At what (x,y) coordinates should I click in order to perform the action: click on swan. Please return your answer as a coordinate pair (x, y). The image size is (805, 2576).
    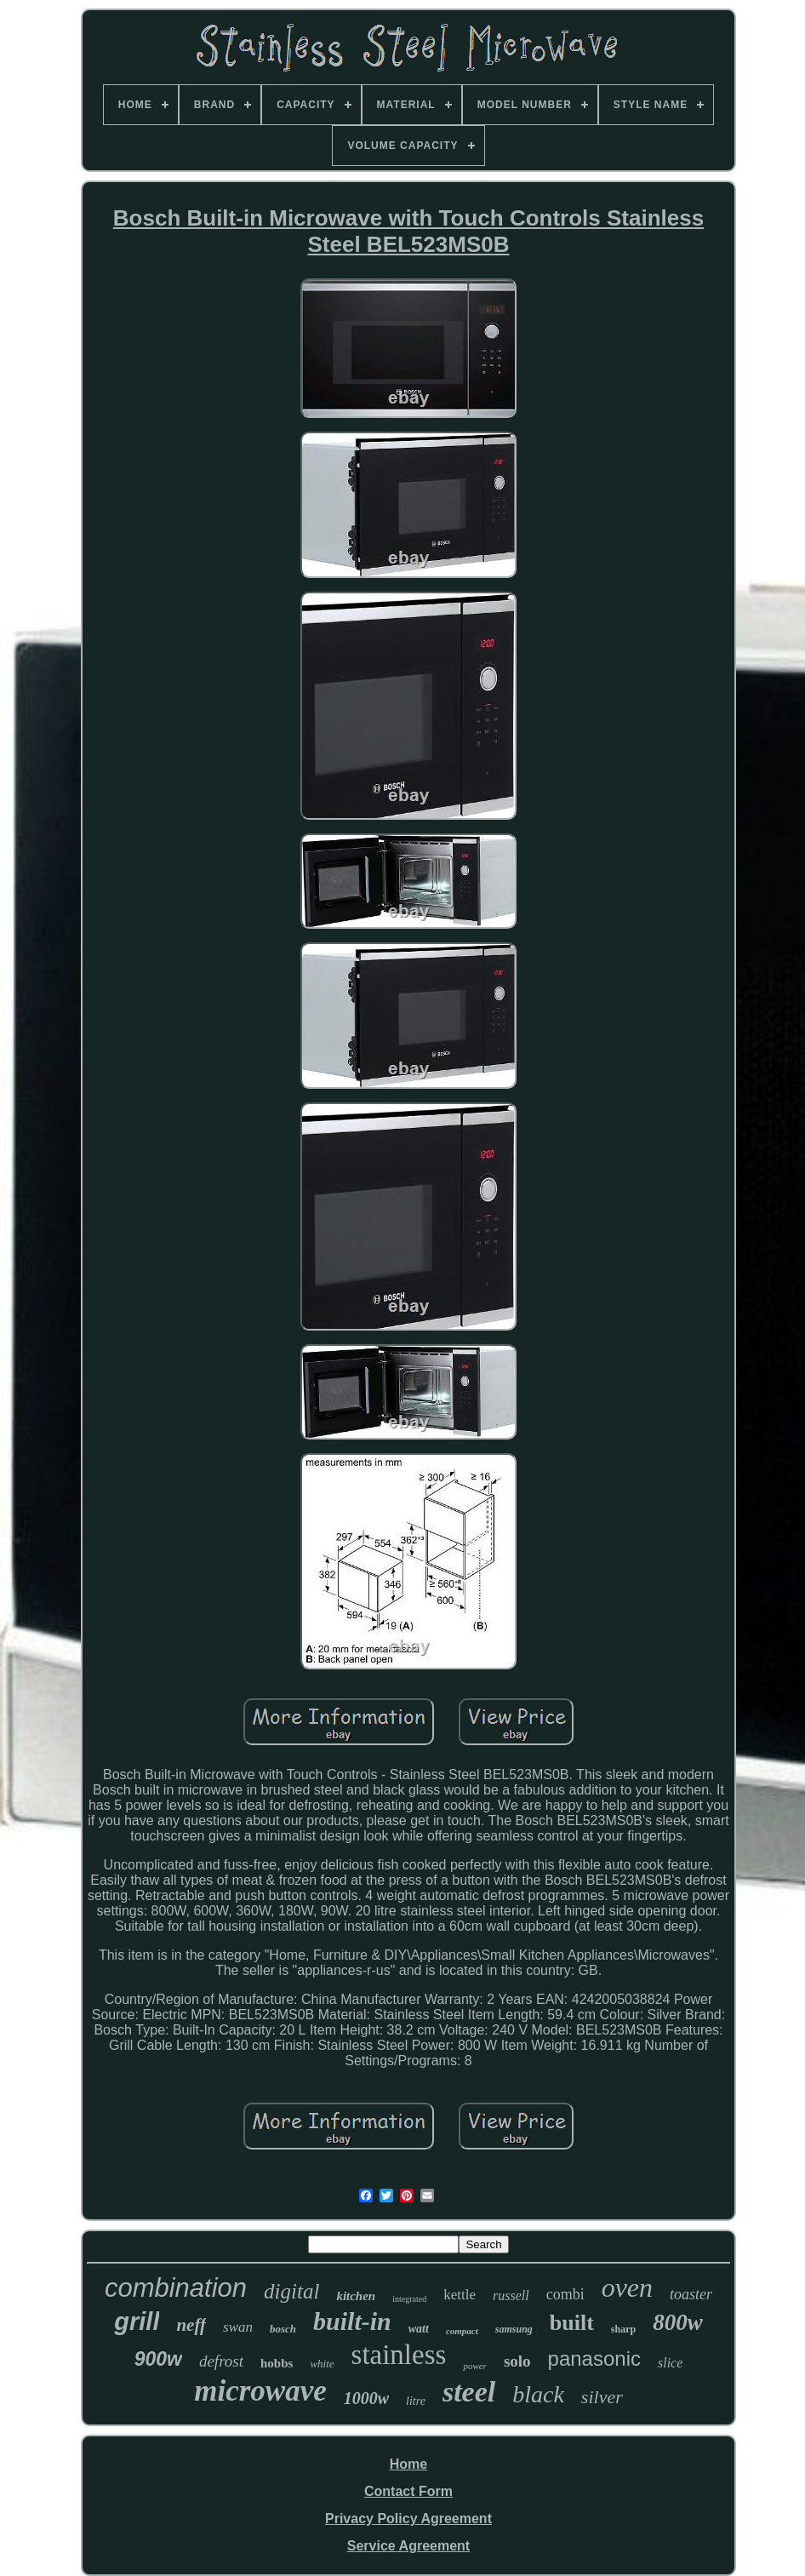
    Looking at the image, I should click on (238, 2327).